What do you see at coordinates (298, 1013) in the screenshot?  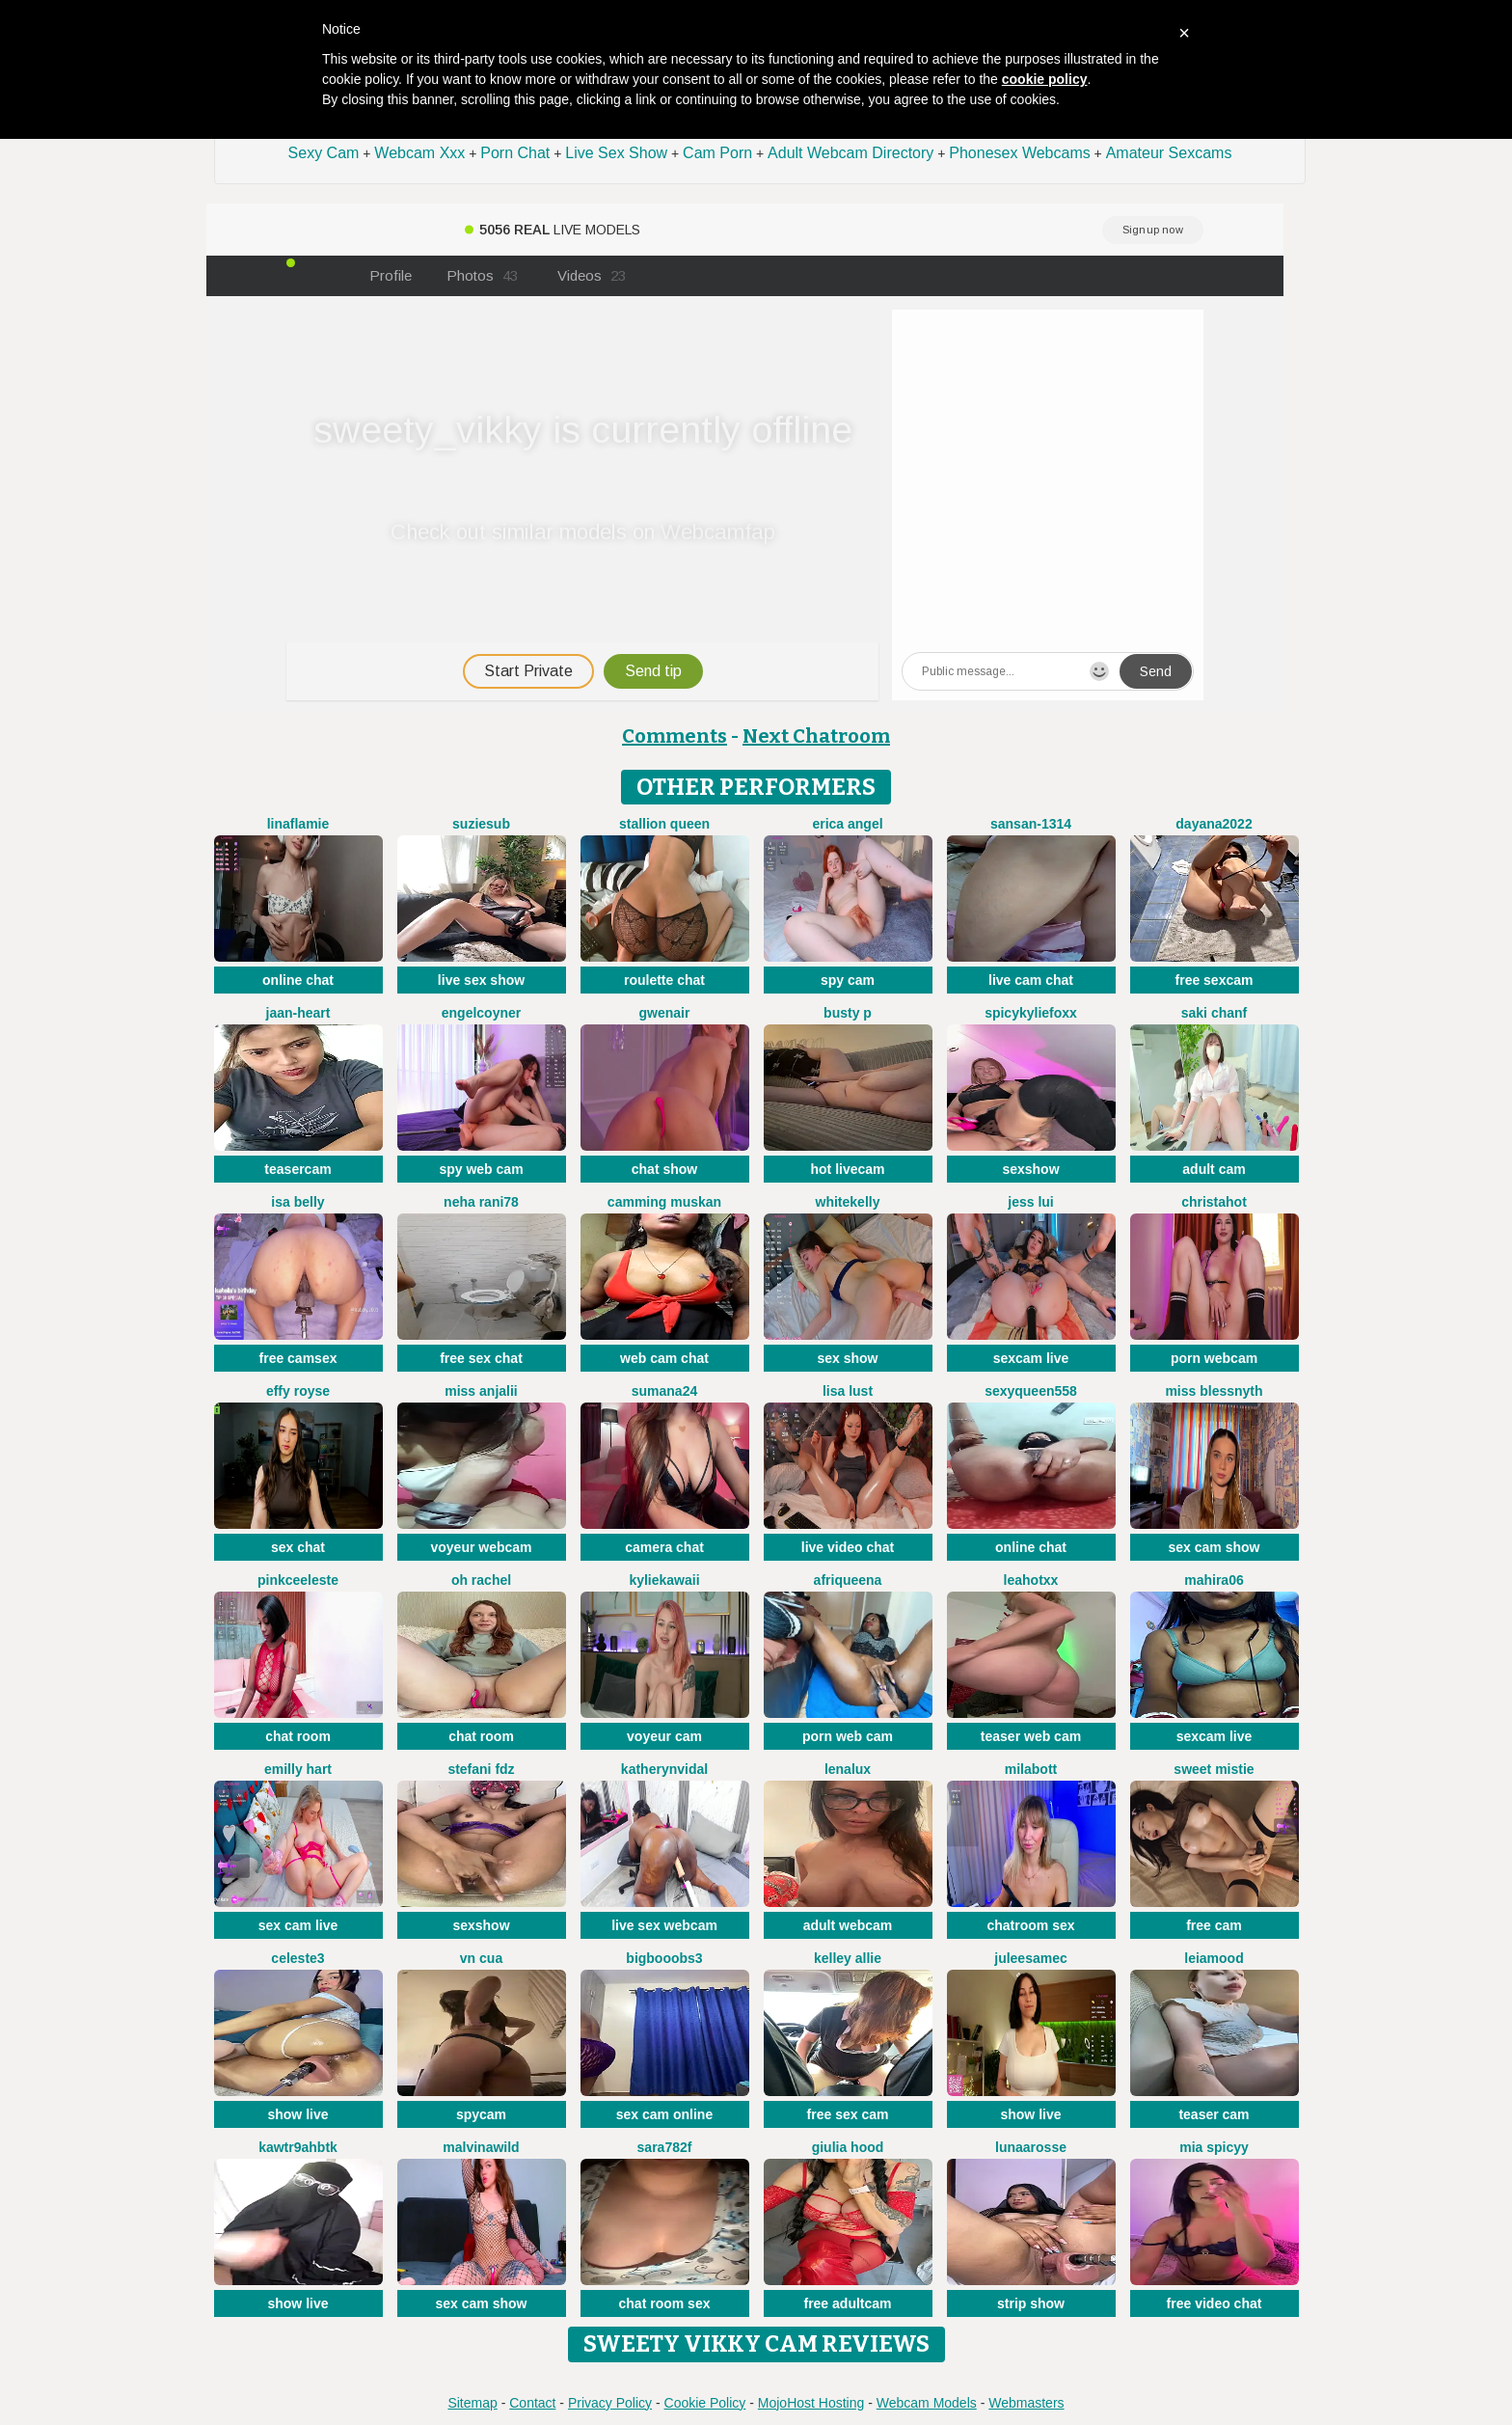 I see `Jaan-Heart` at bounding box center [298, 1013].